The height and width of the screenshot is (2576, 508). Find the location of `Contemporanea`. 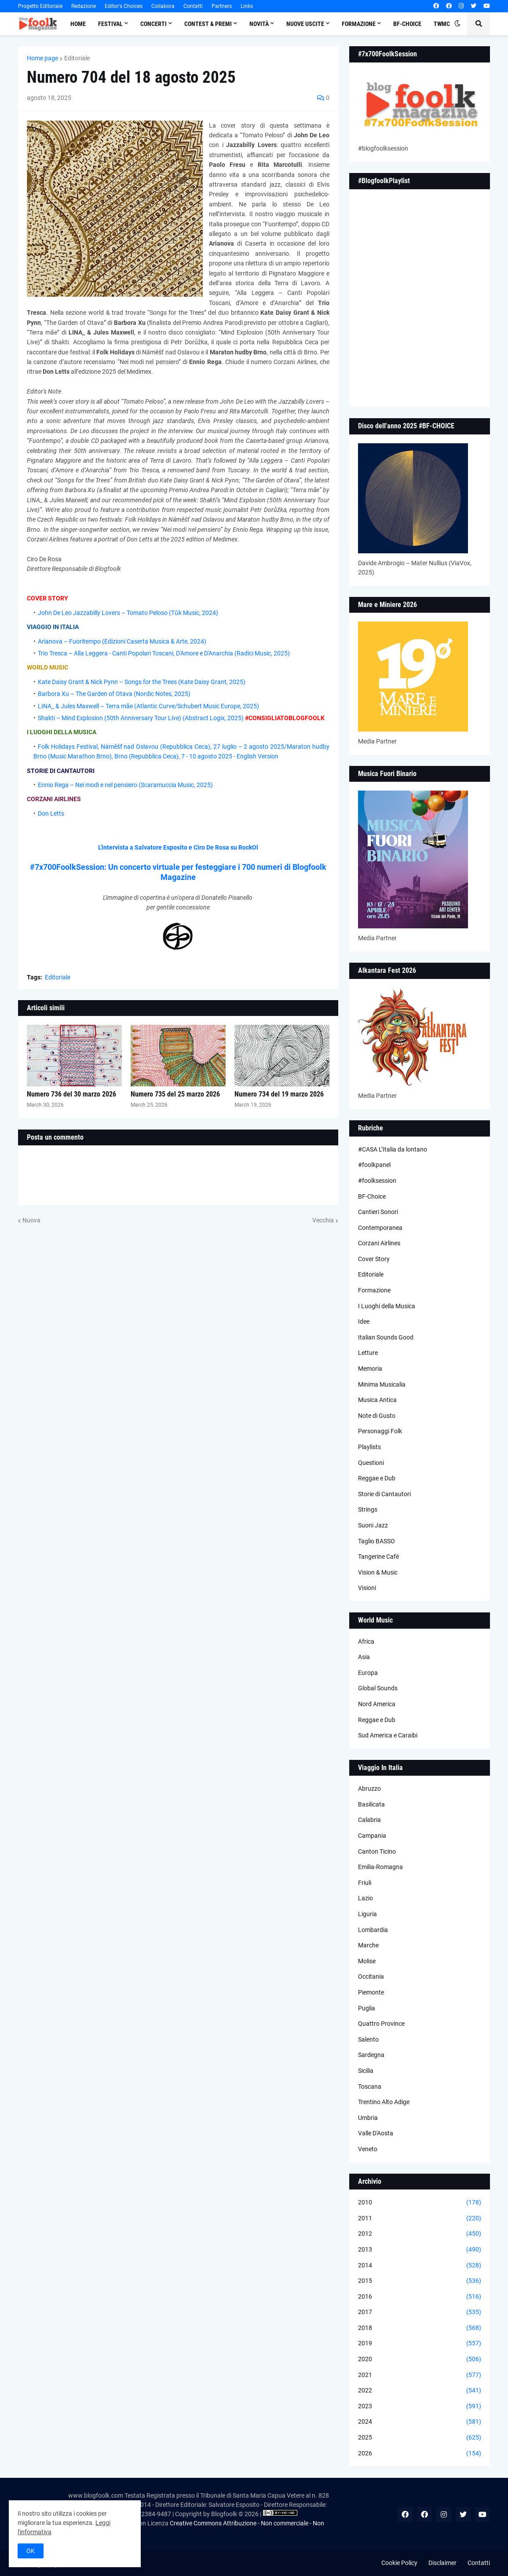

Contemporanea is located at coordinates (380, 1227).